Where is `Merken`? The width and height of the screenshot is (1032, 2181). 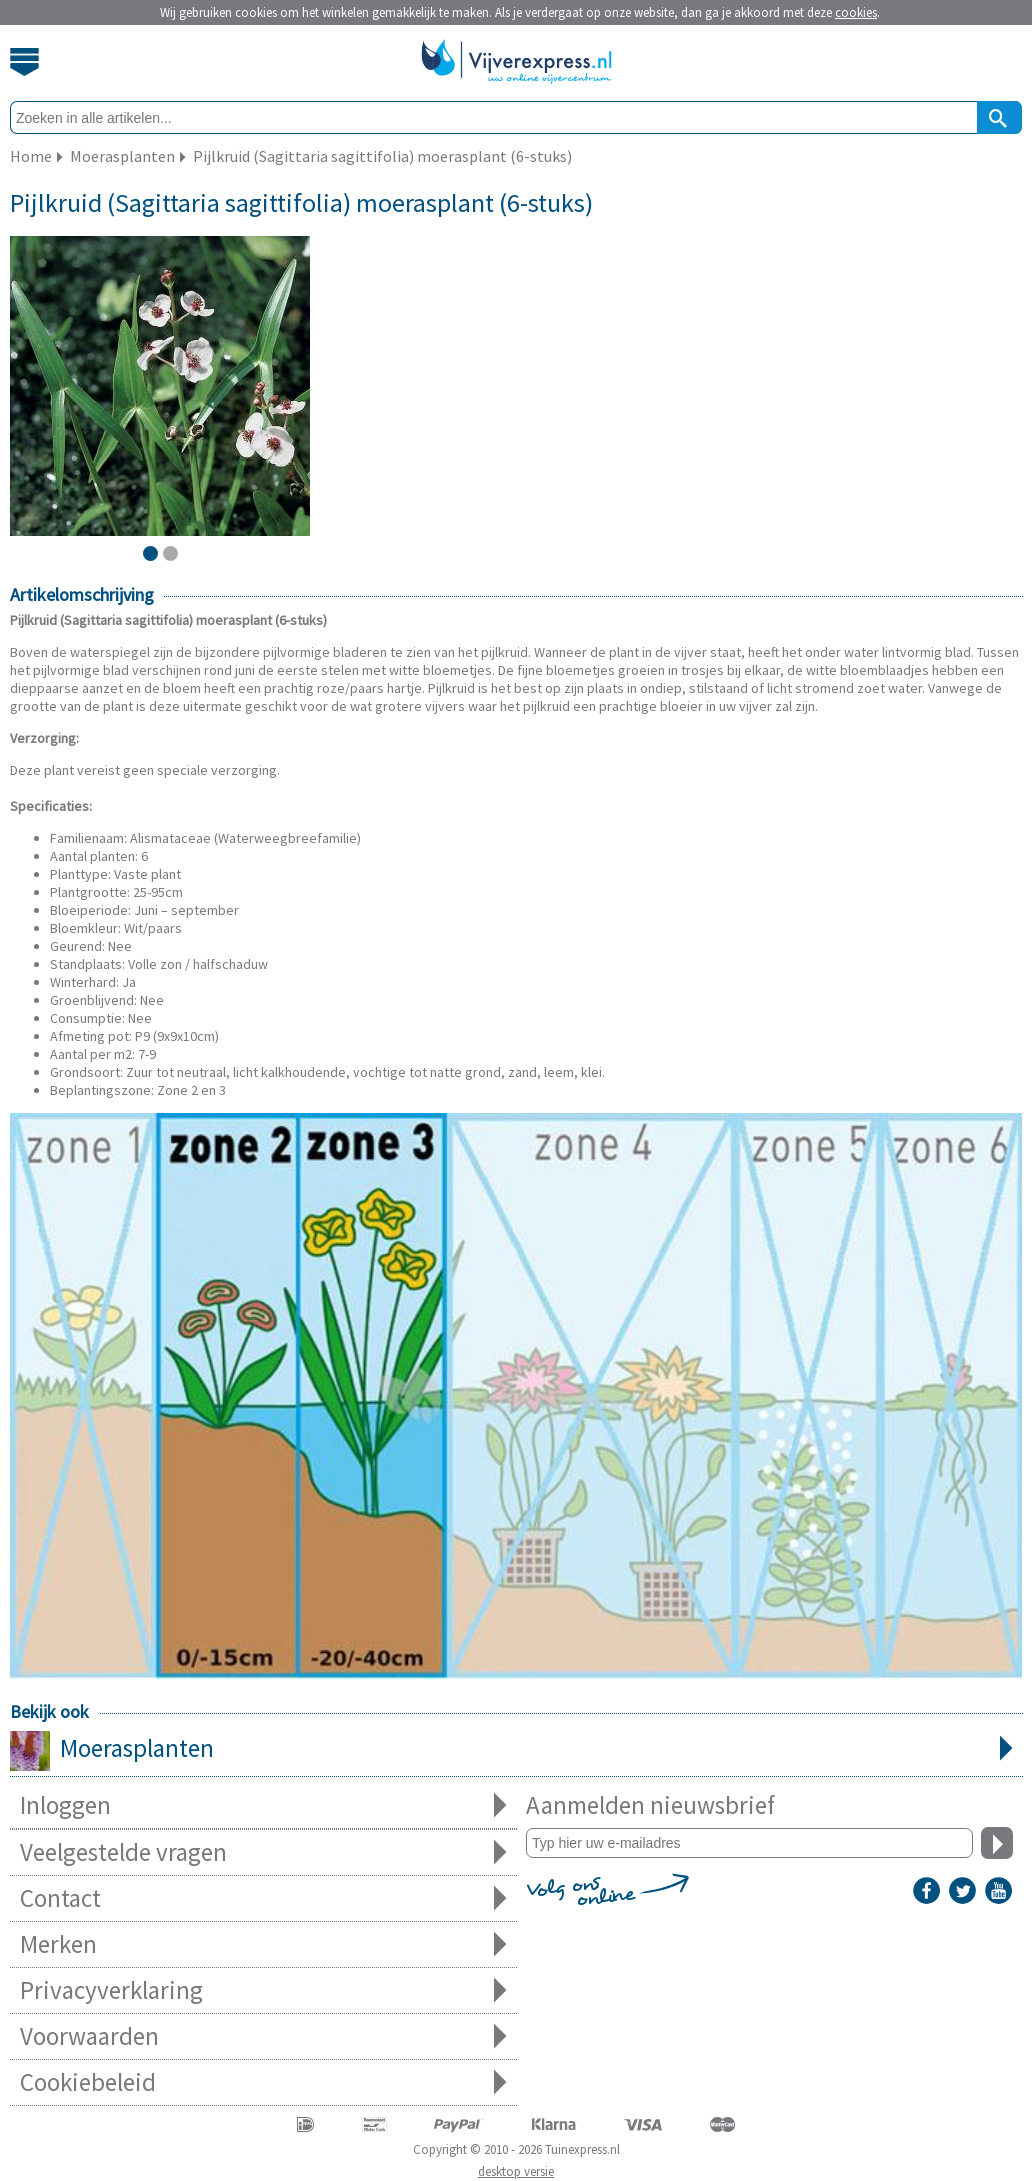 Merken is located at coordinates (263, 1944).